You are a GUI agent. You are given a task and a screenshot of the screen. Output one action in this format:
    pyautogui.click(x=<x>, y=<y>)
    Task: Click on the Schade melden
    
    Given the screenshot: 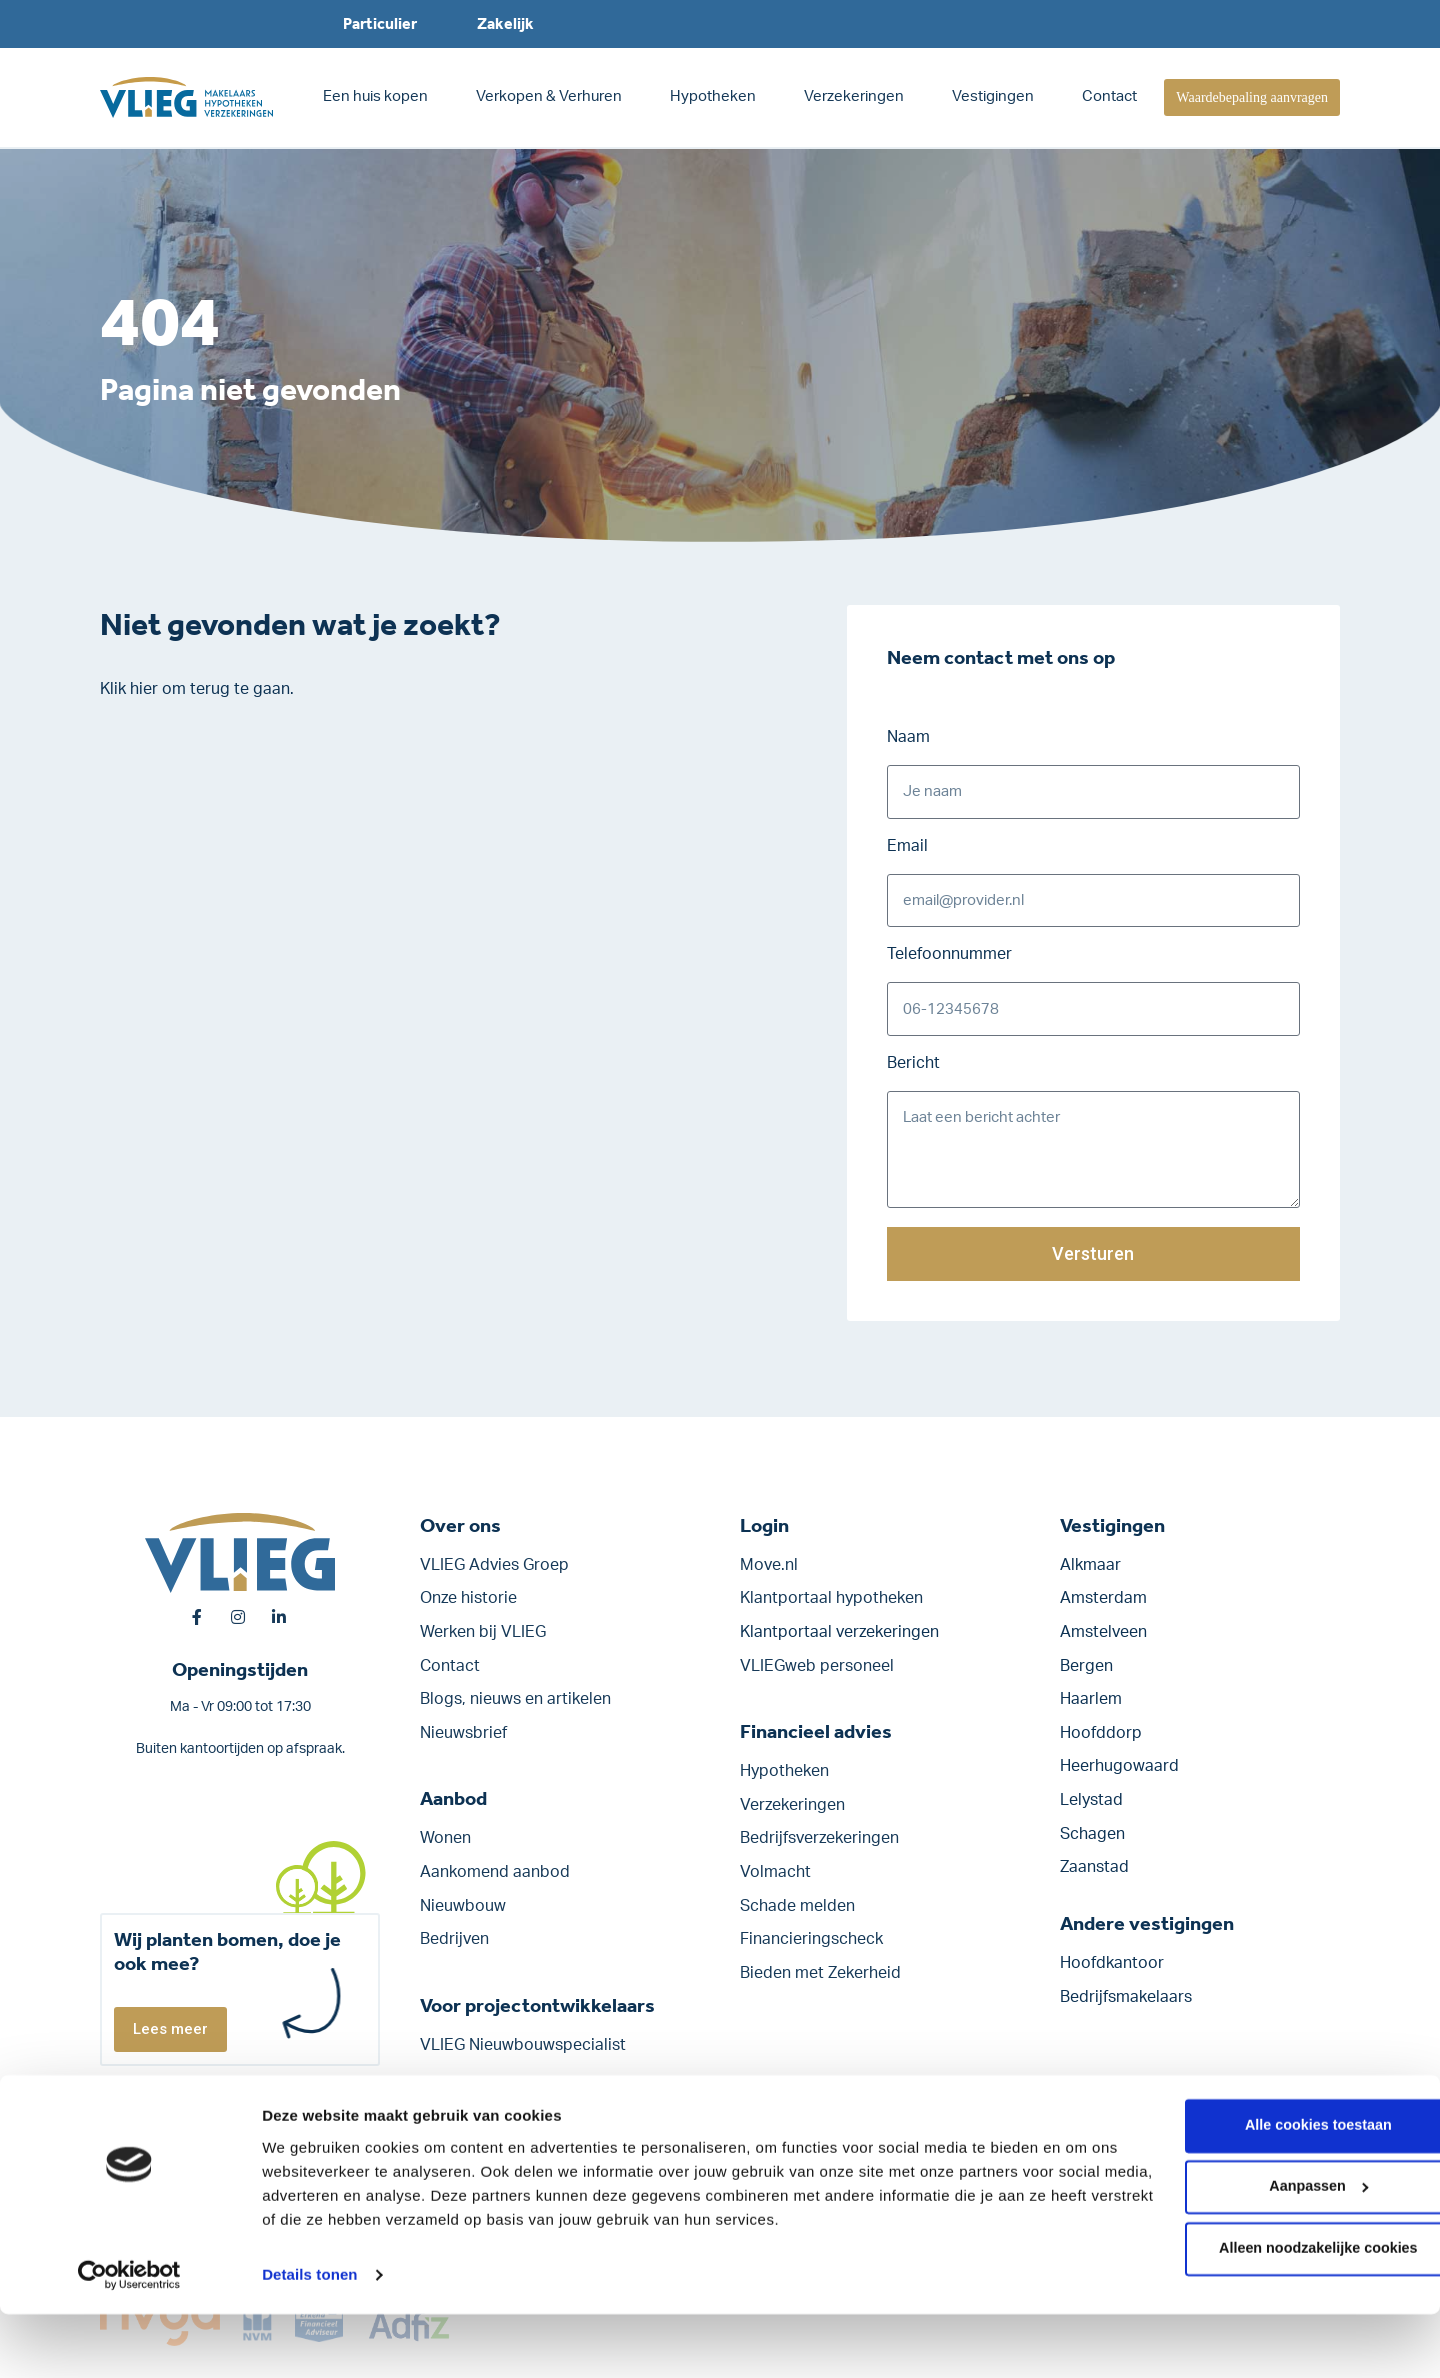 What is the action you would take?
    pyautogui.click(x=797, y=1915)
    